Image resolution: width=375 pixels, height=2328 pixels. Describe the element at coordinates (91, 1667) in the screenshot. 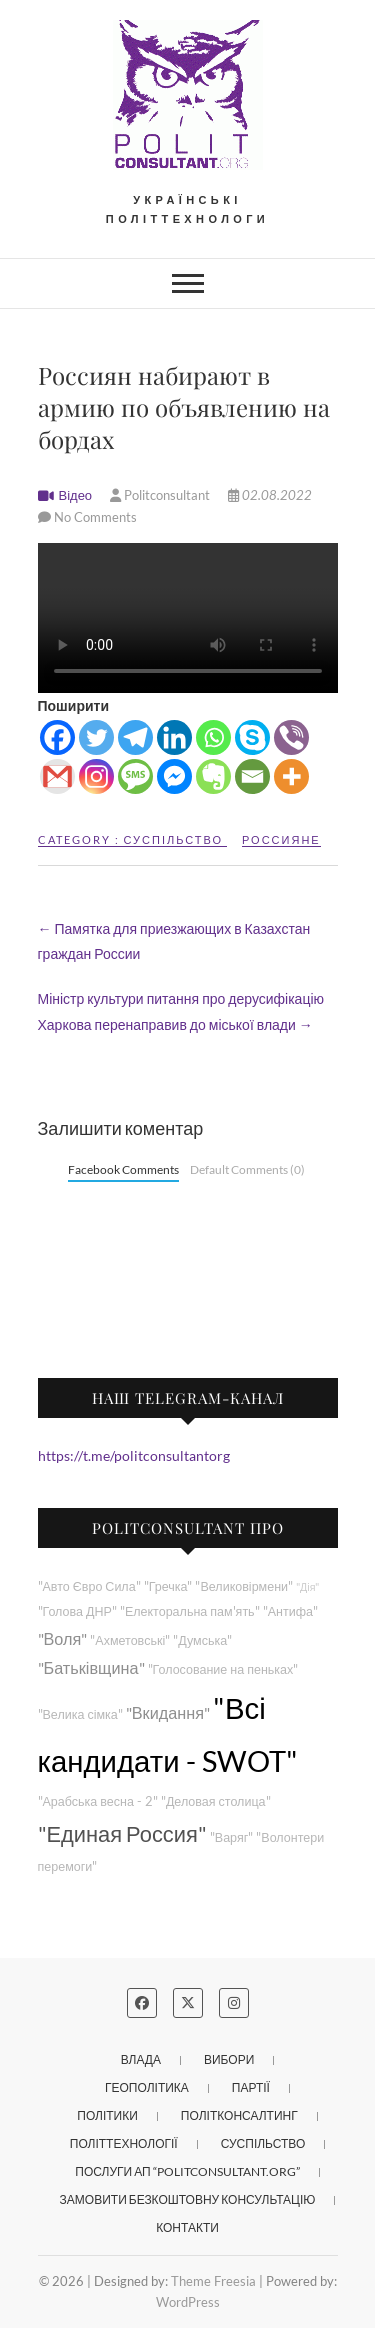

I see `"Батьківщина"` at that location.